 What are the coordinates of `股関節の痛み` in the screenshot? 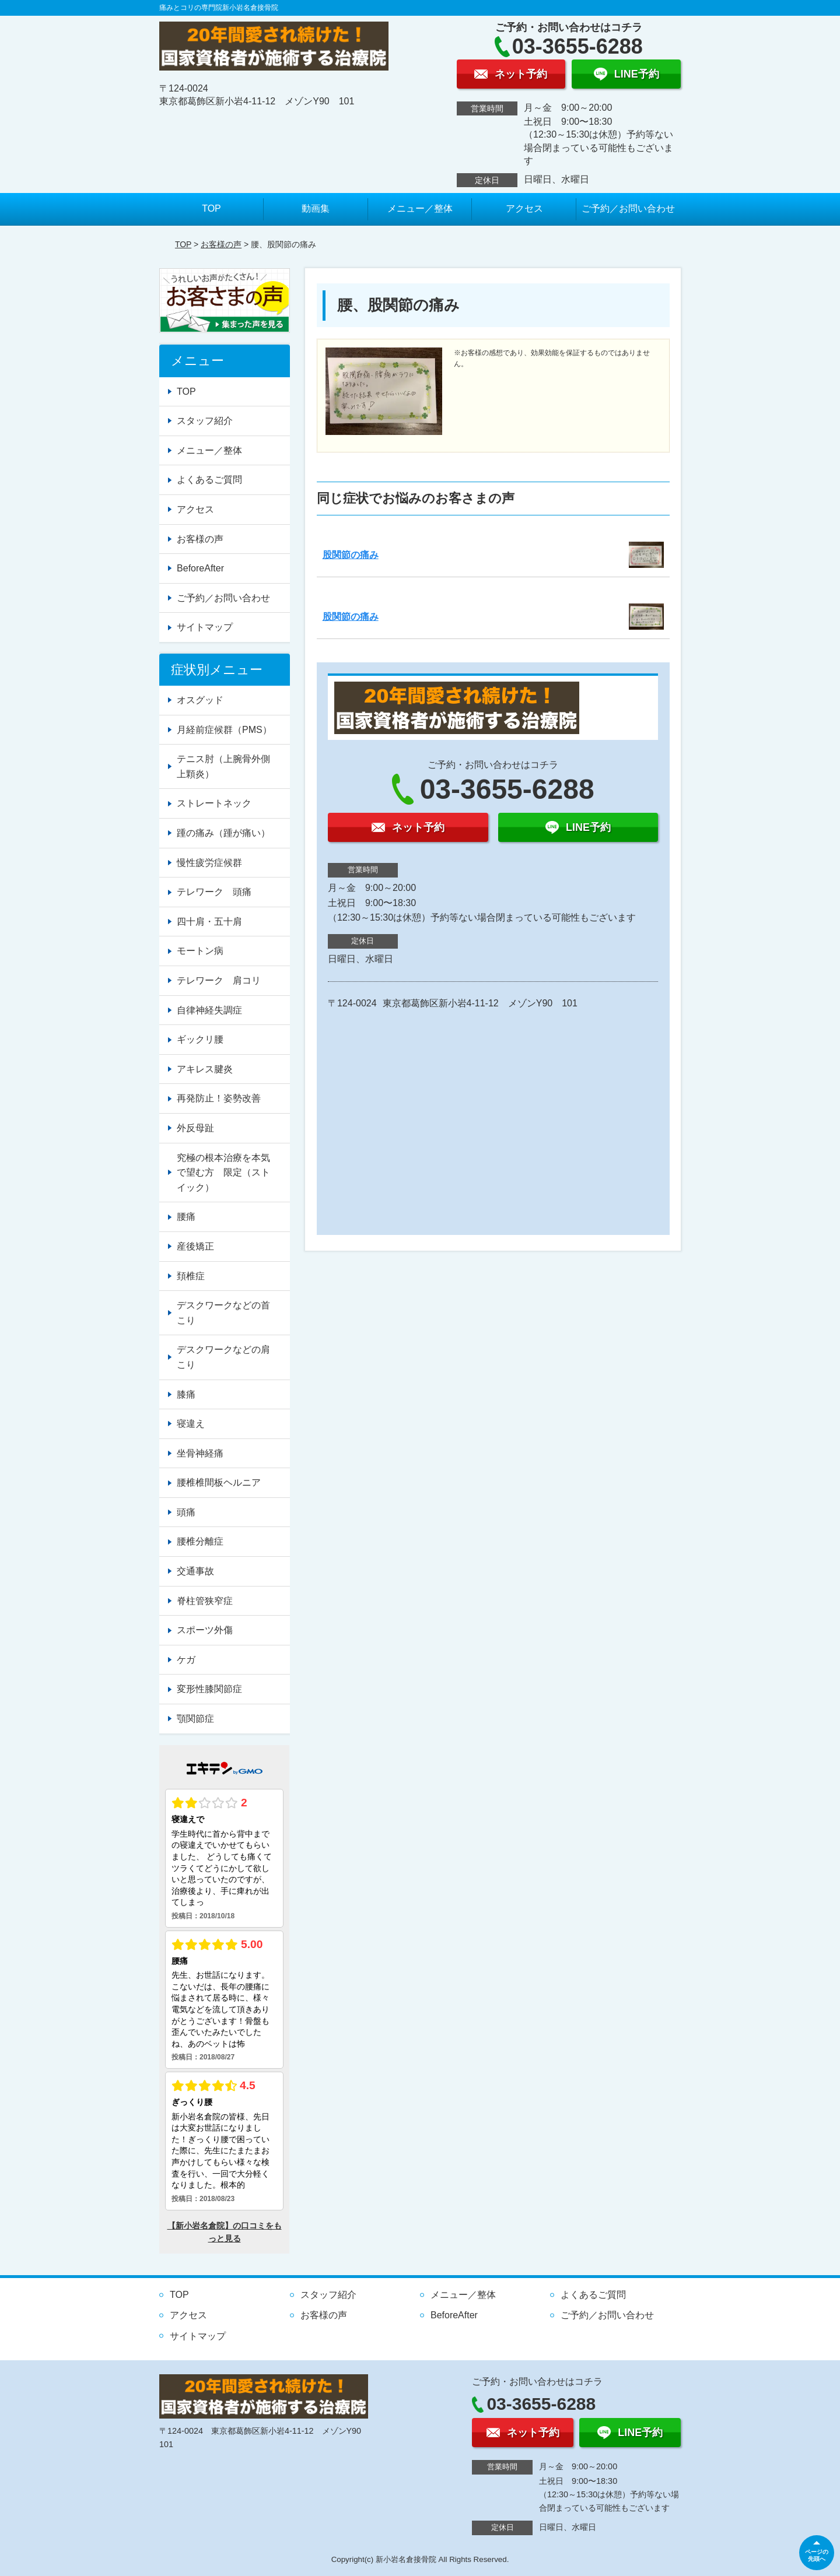 It's located at (351, 555).